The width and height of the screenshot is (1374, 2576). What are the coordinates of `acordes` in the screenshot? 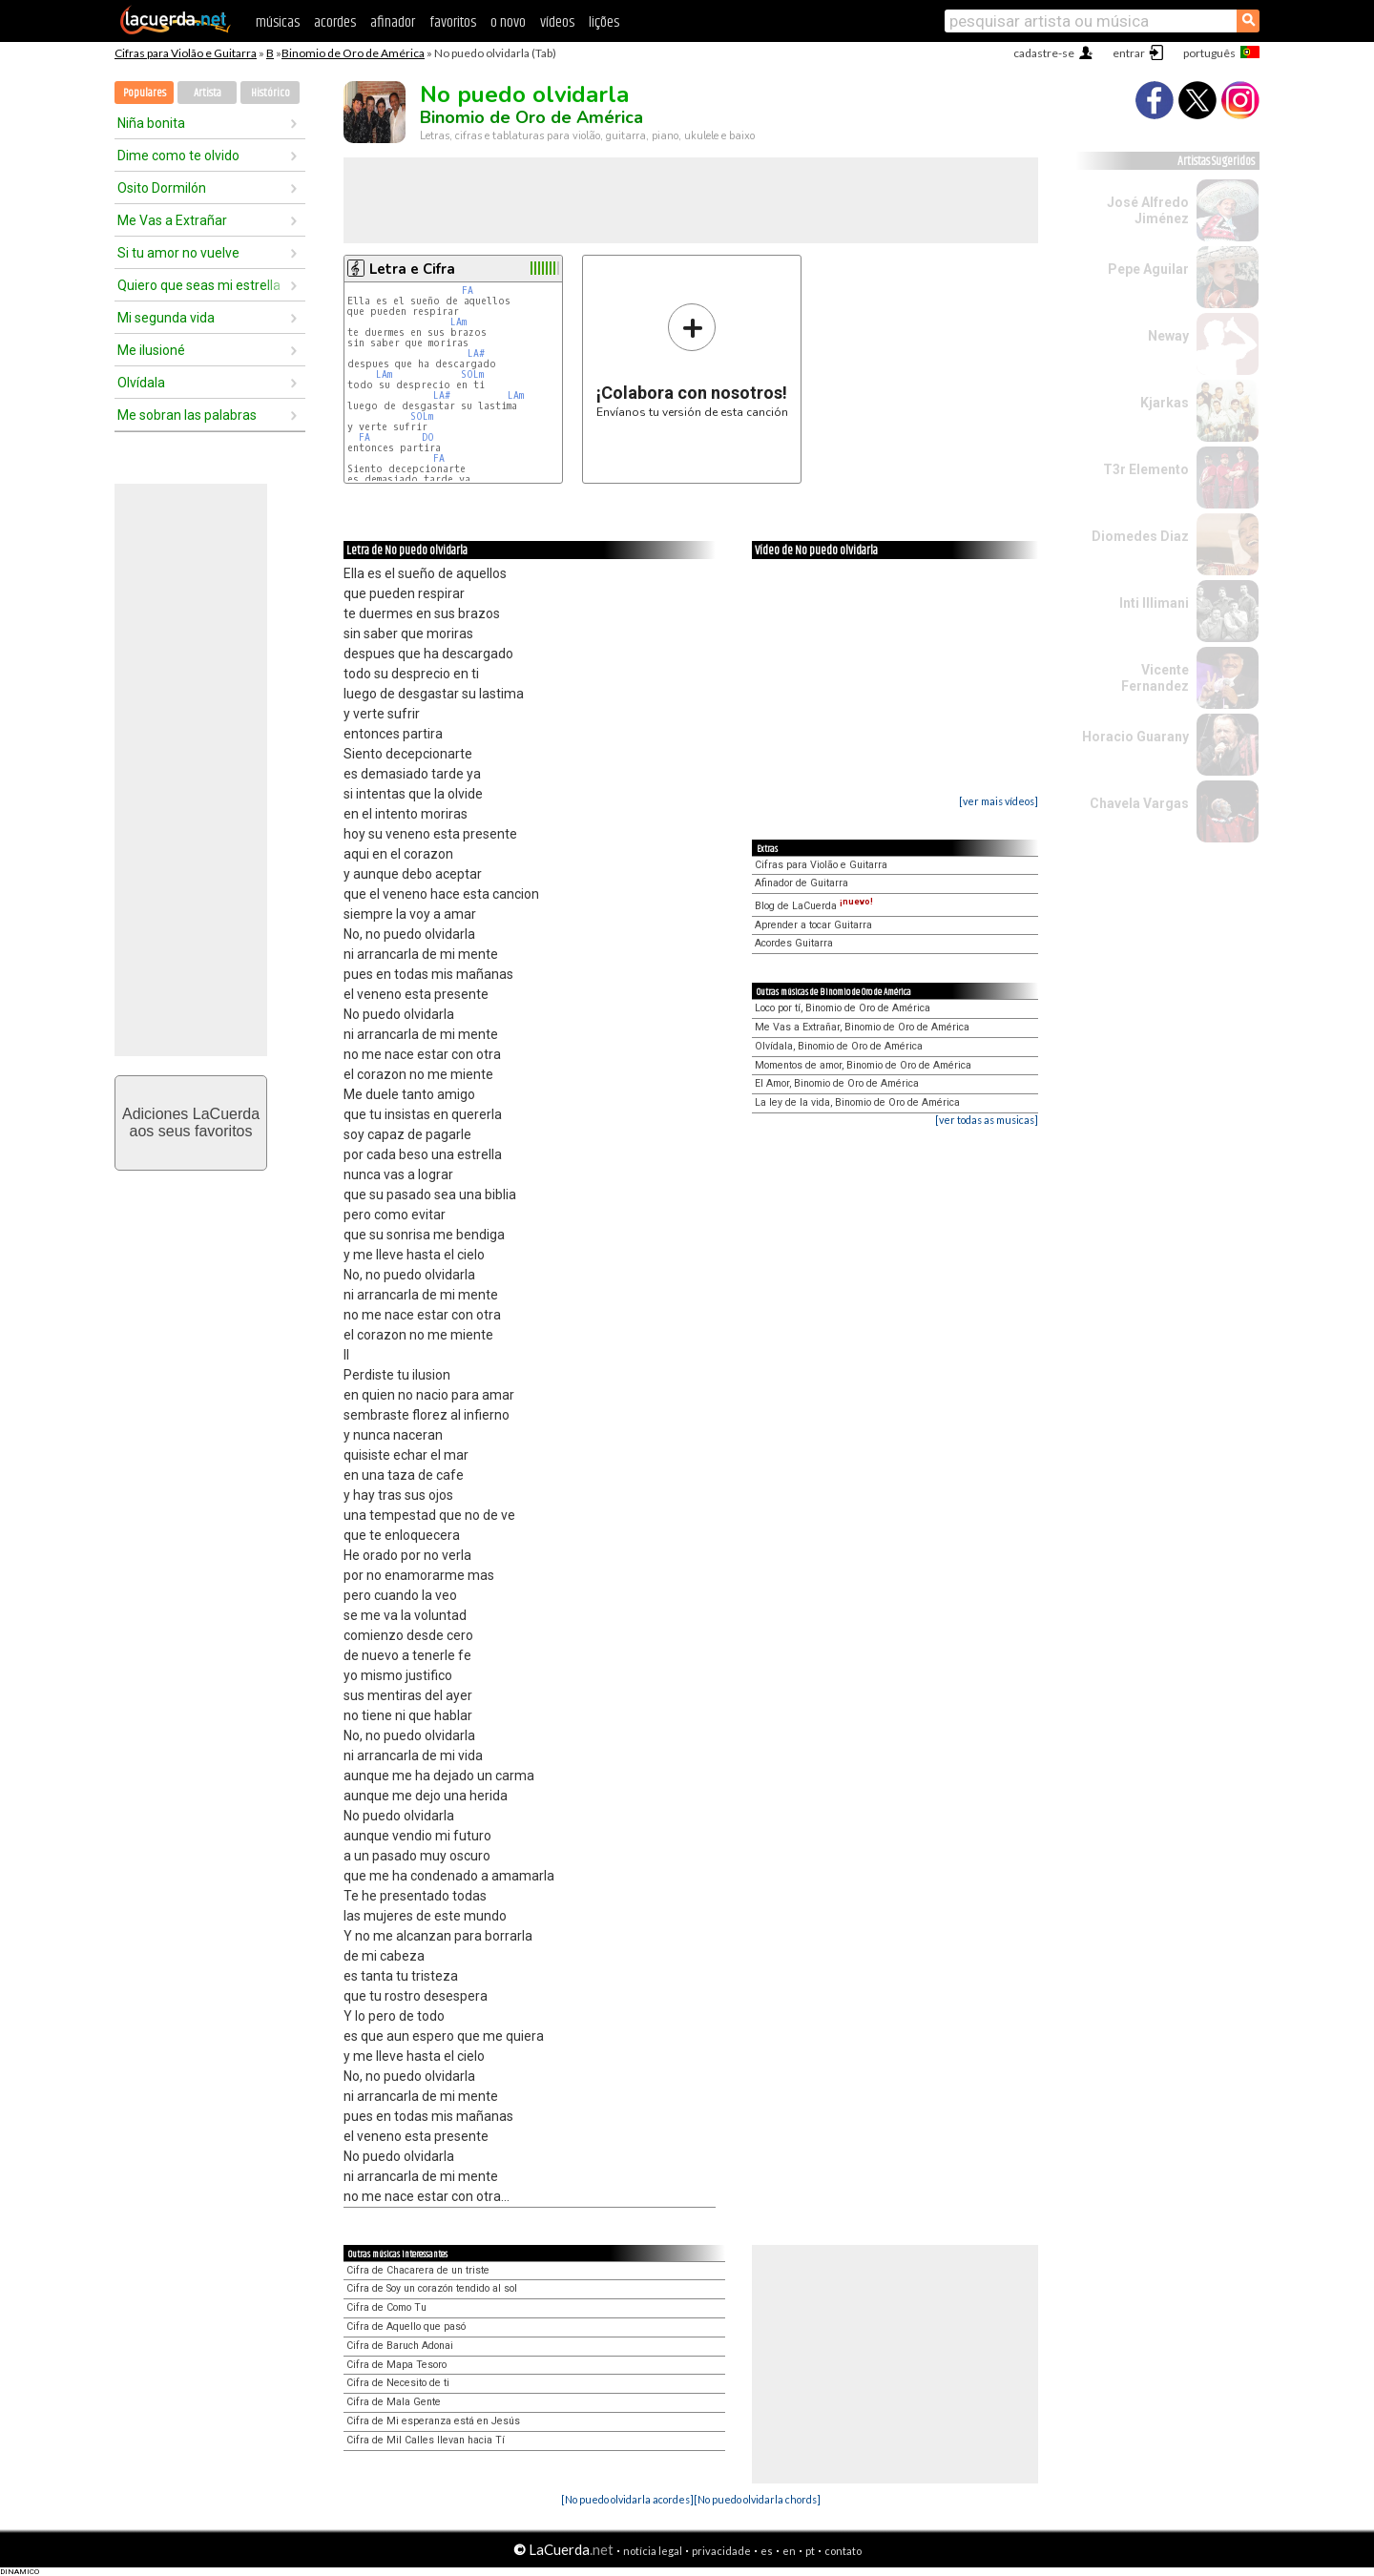 It's located at (335, 22).